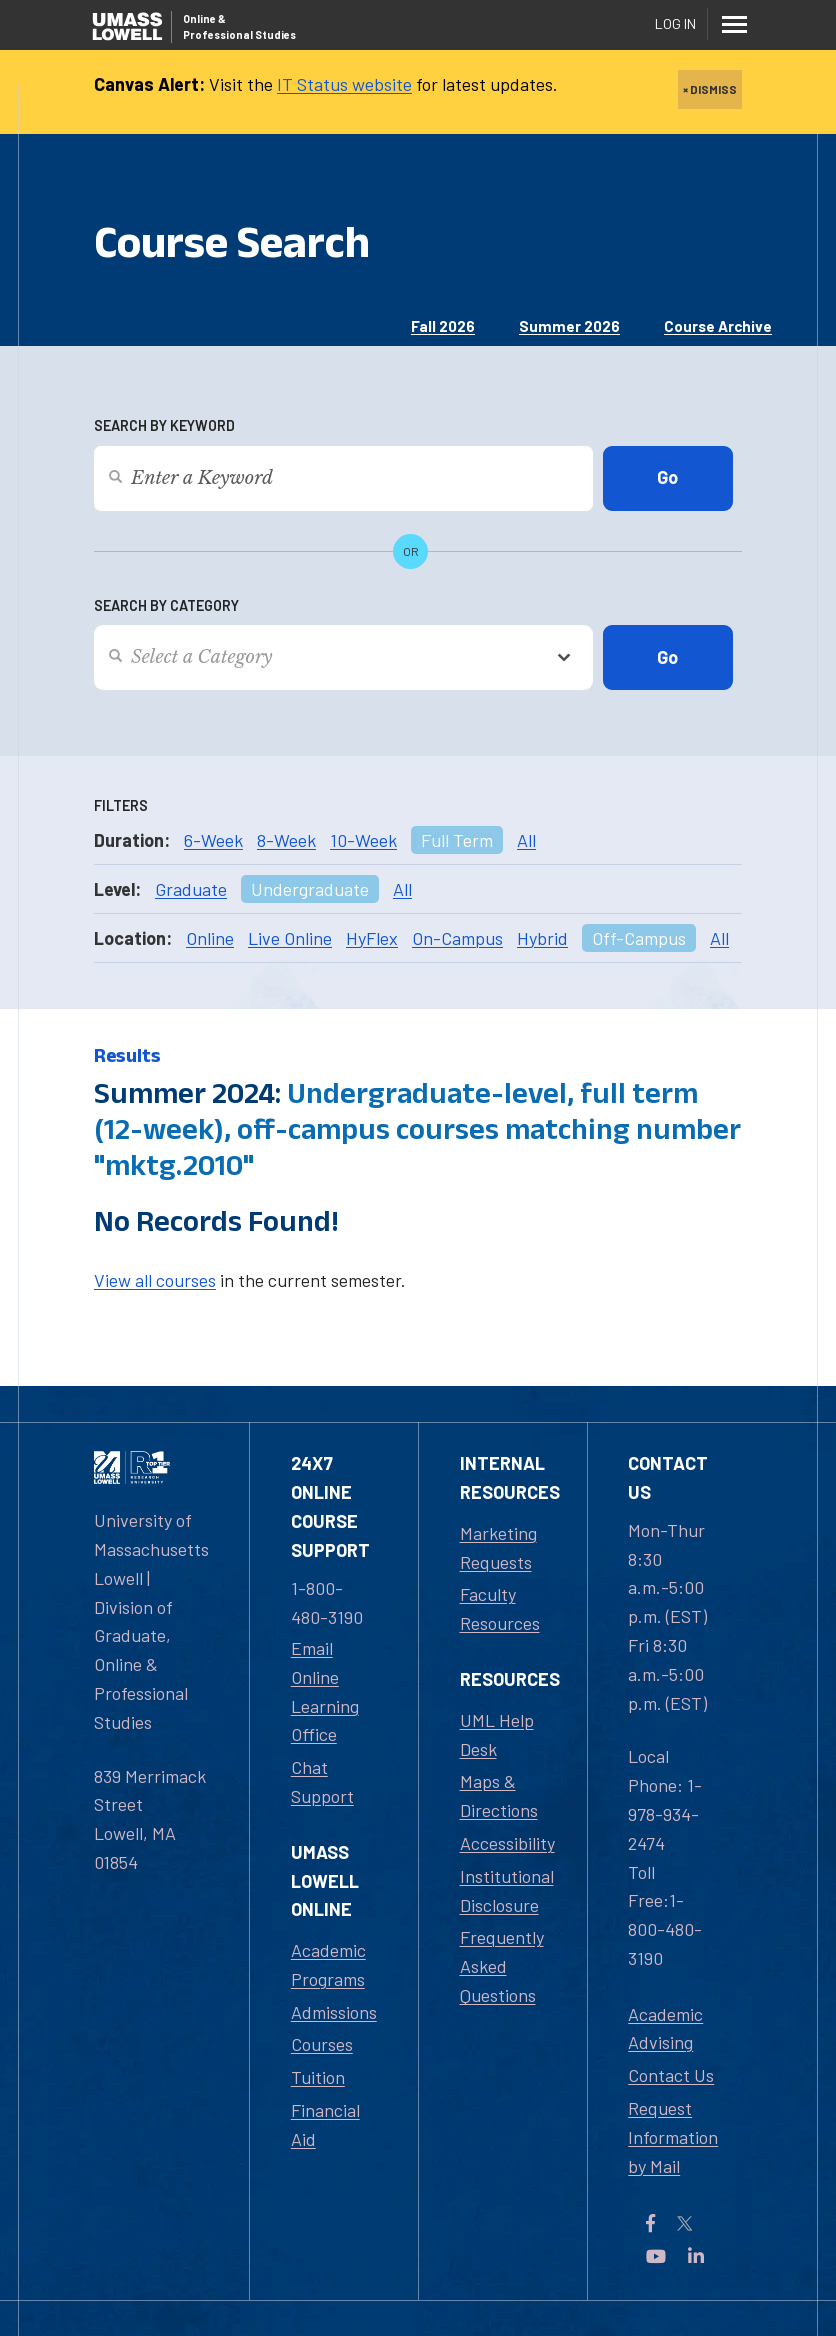 The image size is (836, 2336). I want to click on Search by Keyword, so click(164, 425).